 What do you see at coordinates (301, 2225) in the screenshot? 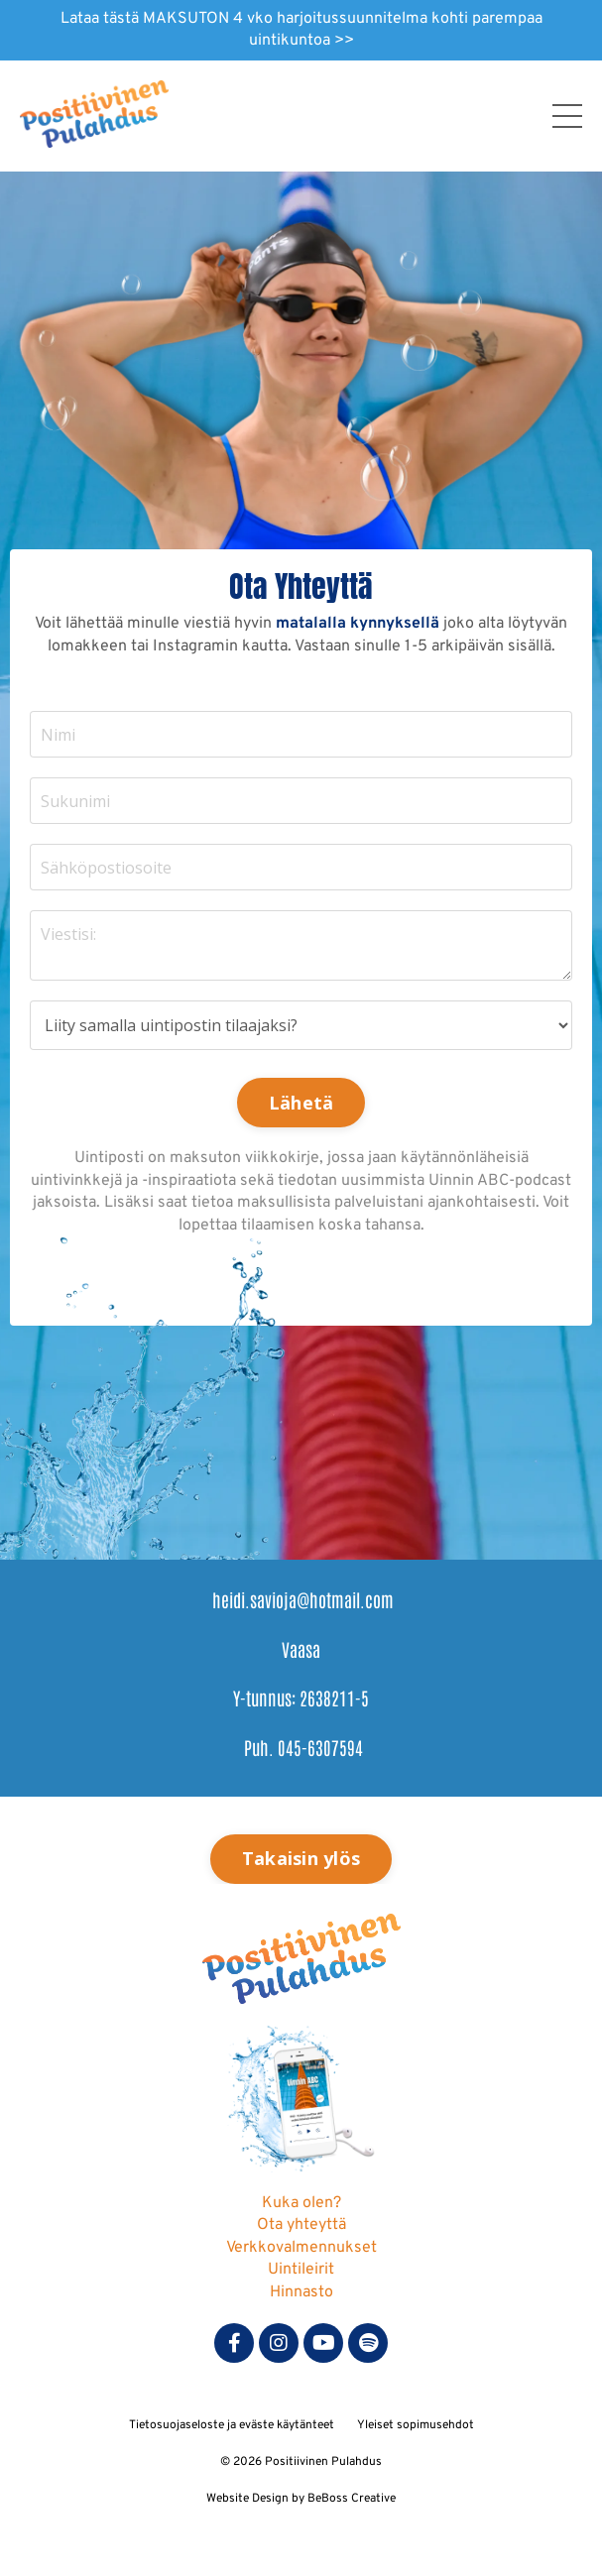
I see `Ota yhteyttä` at bounding box center [301, 2225].